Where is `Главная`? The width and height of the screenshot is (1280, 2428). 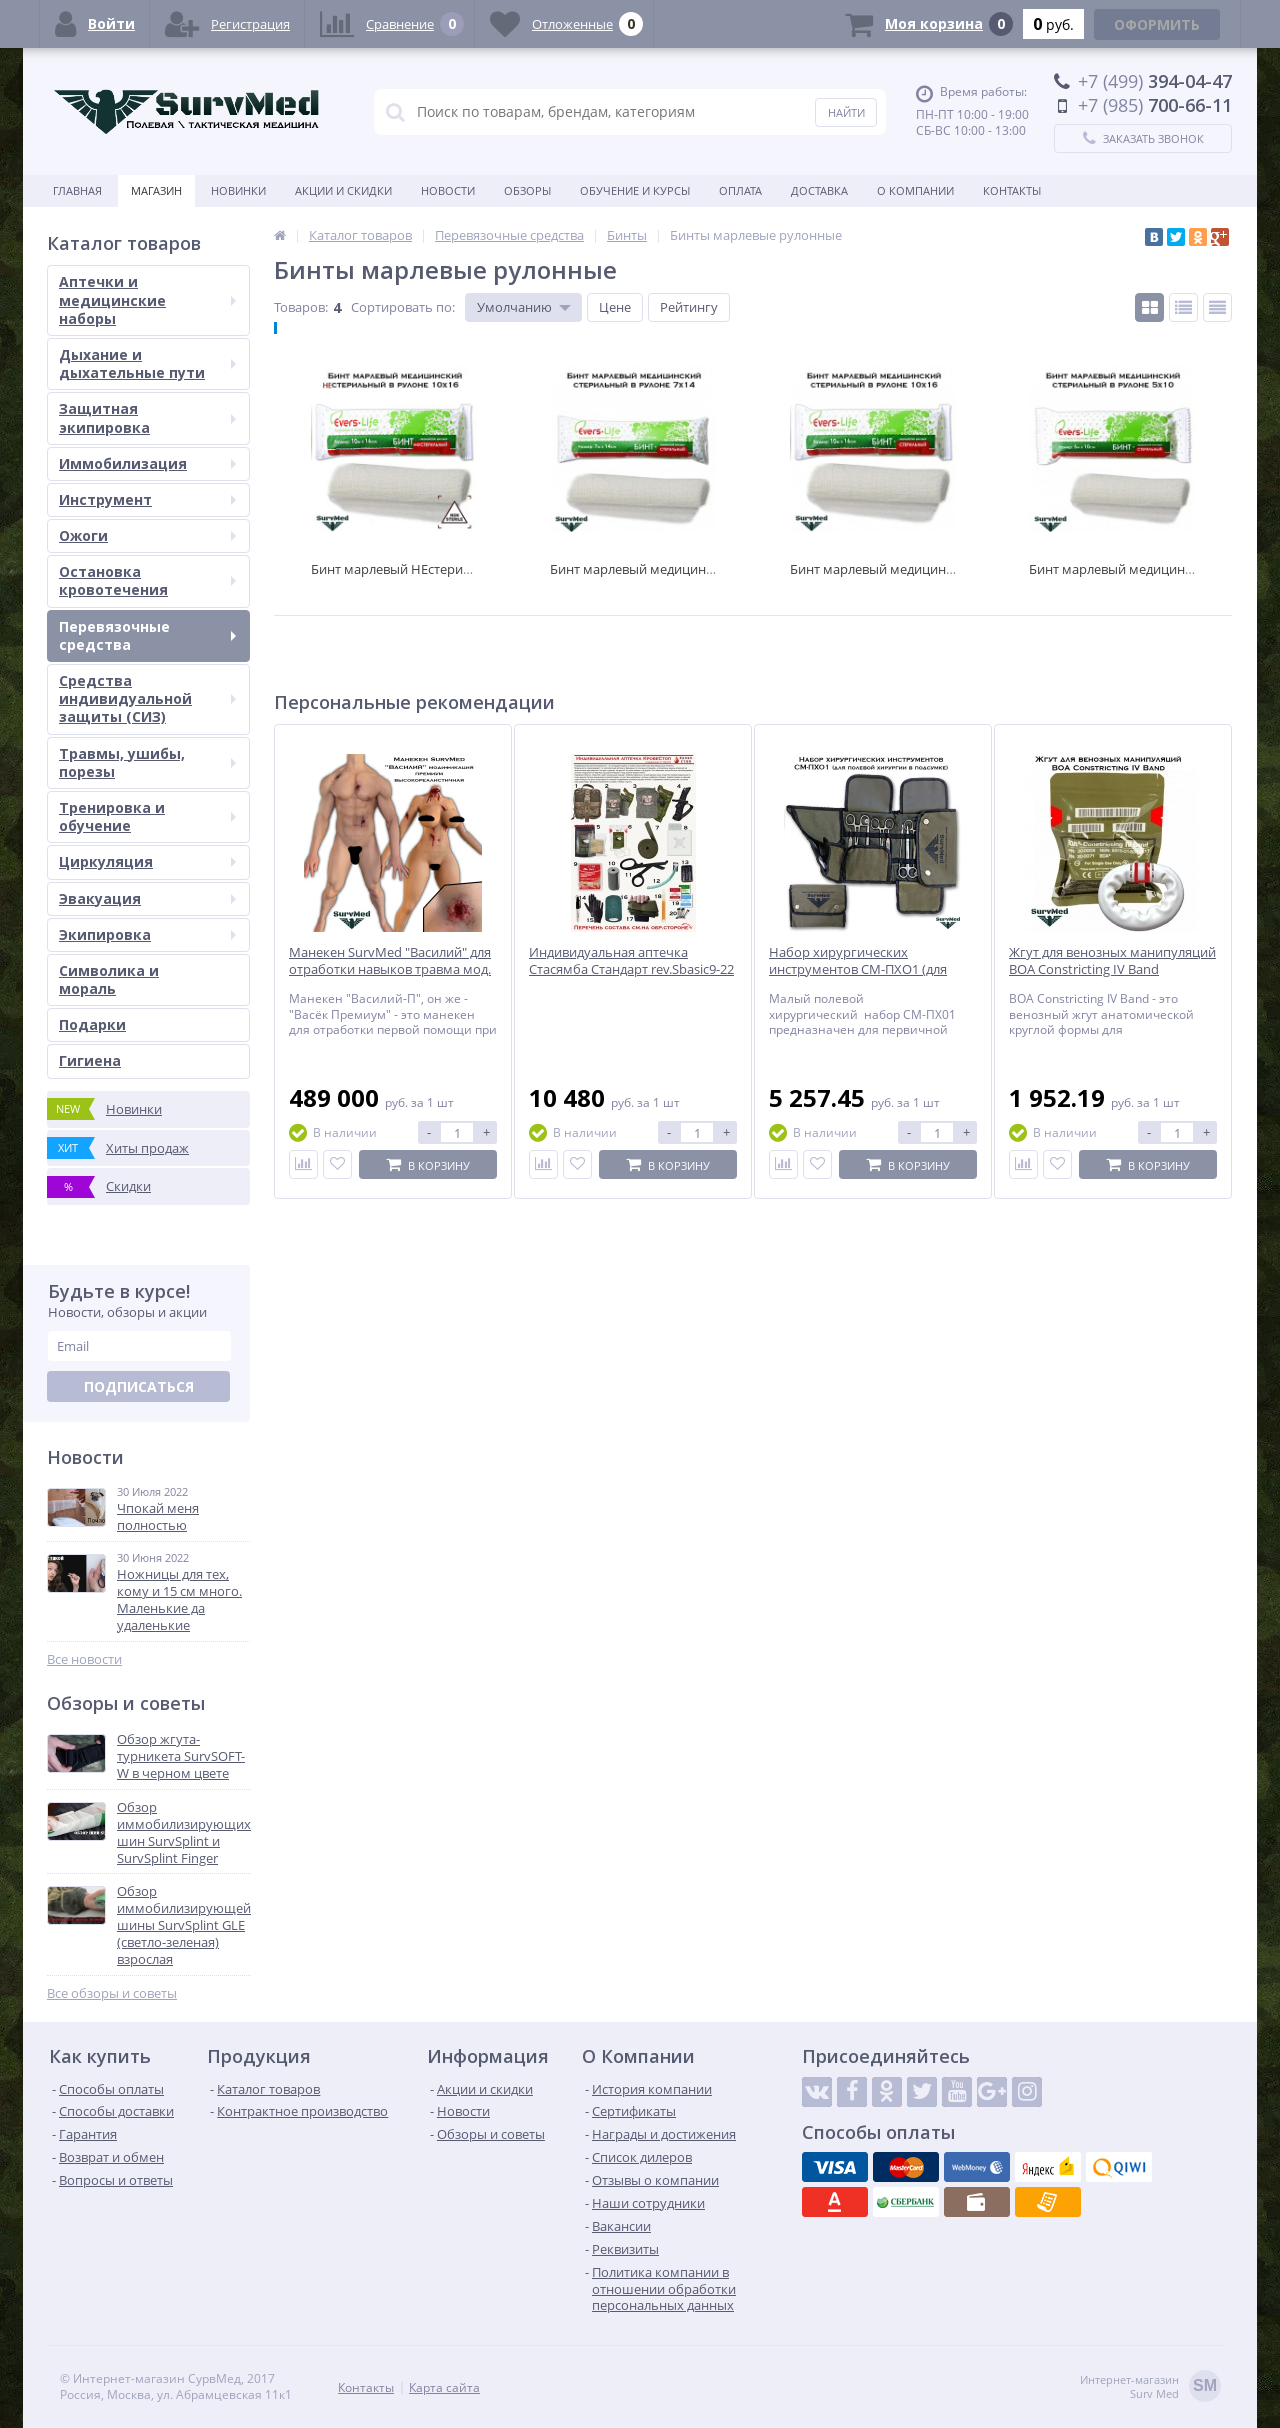
Главная is located at coordinates (77, 190).